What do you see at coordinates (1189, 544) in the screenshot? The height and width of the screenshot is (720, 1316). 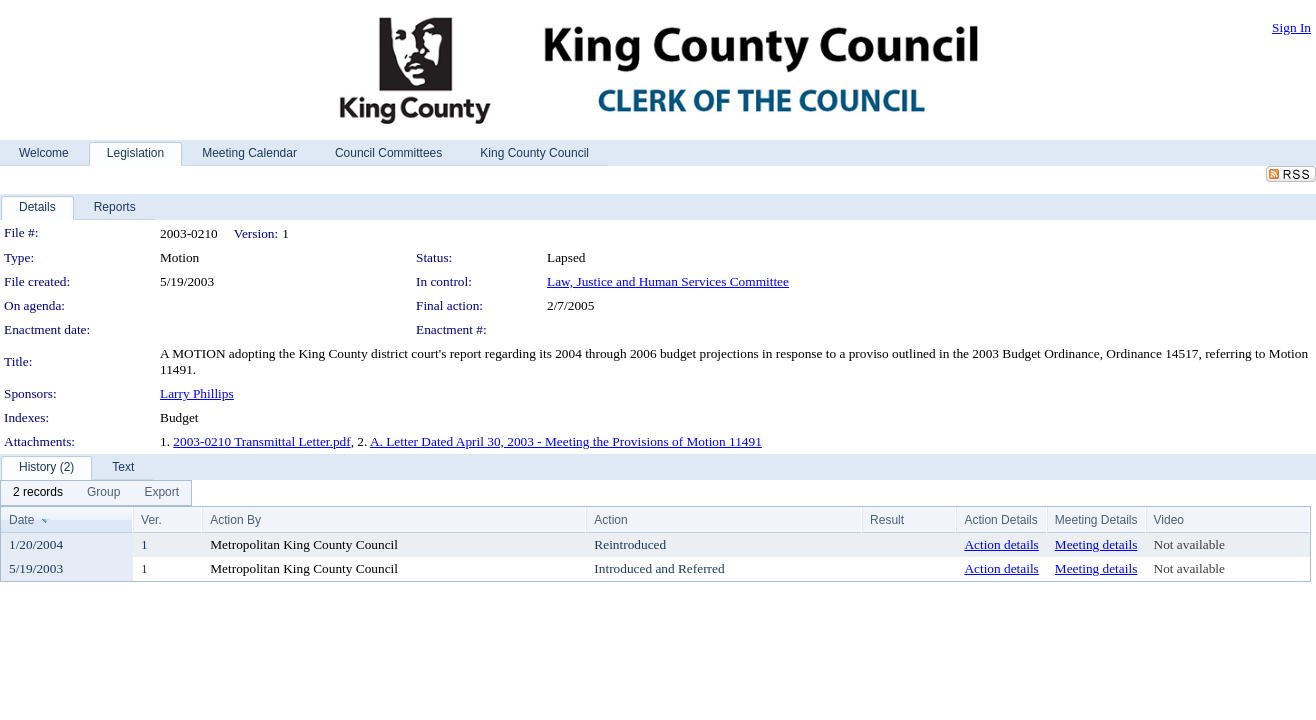 I see `Not available` at bounding box center [1189, 544].